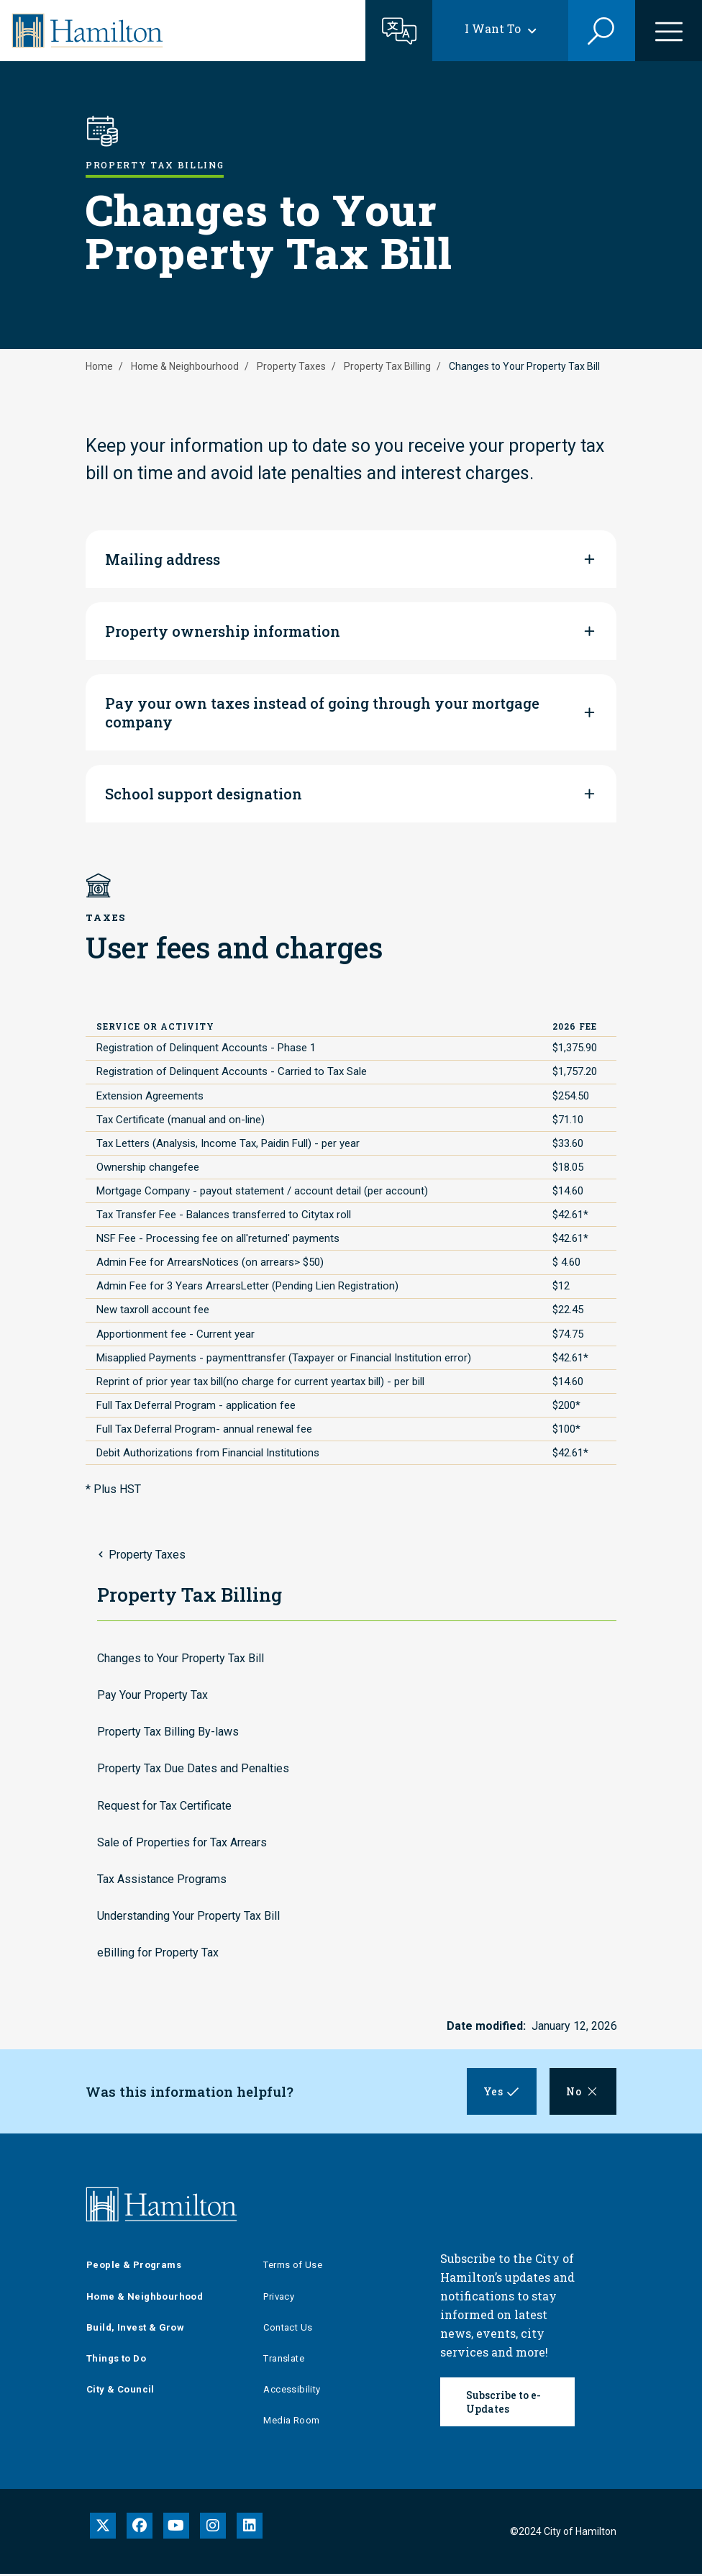 Image resolution: width=702 pixels, height=2576 pixels. I want to click on Accessibility, so click(291, 2391).